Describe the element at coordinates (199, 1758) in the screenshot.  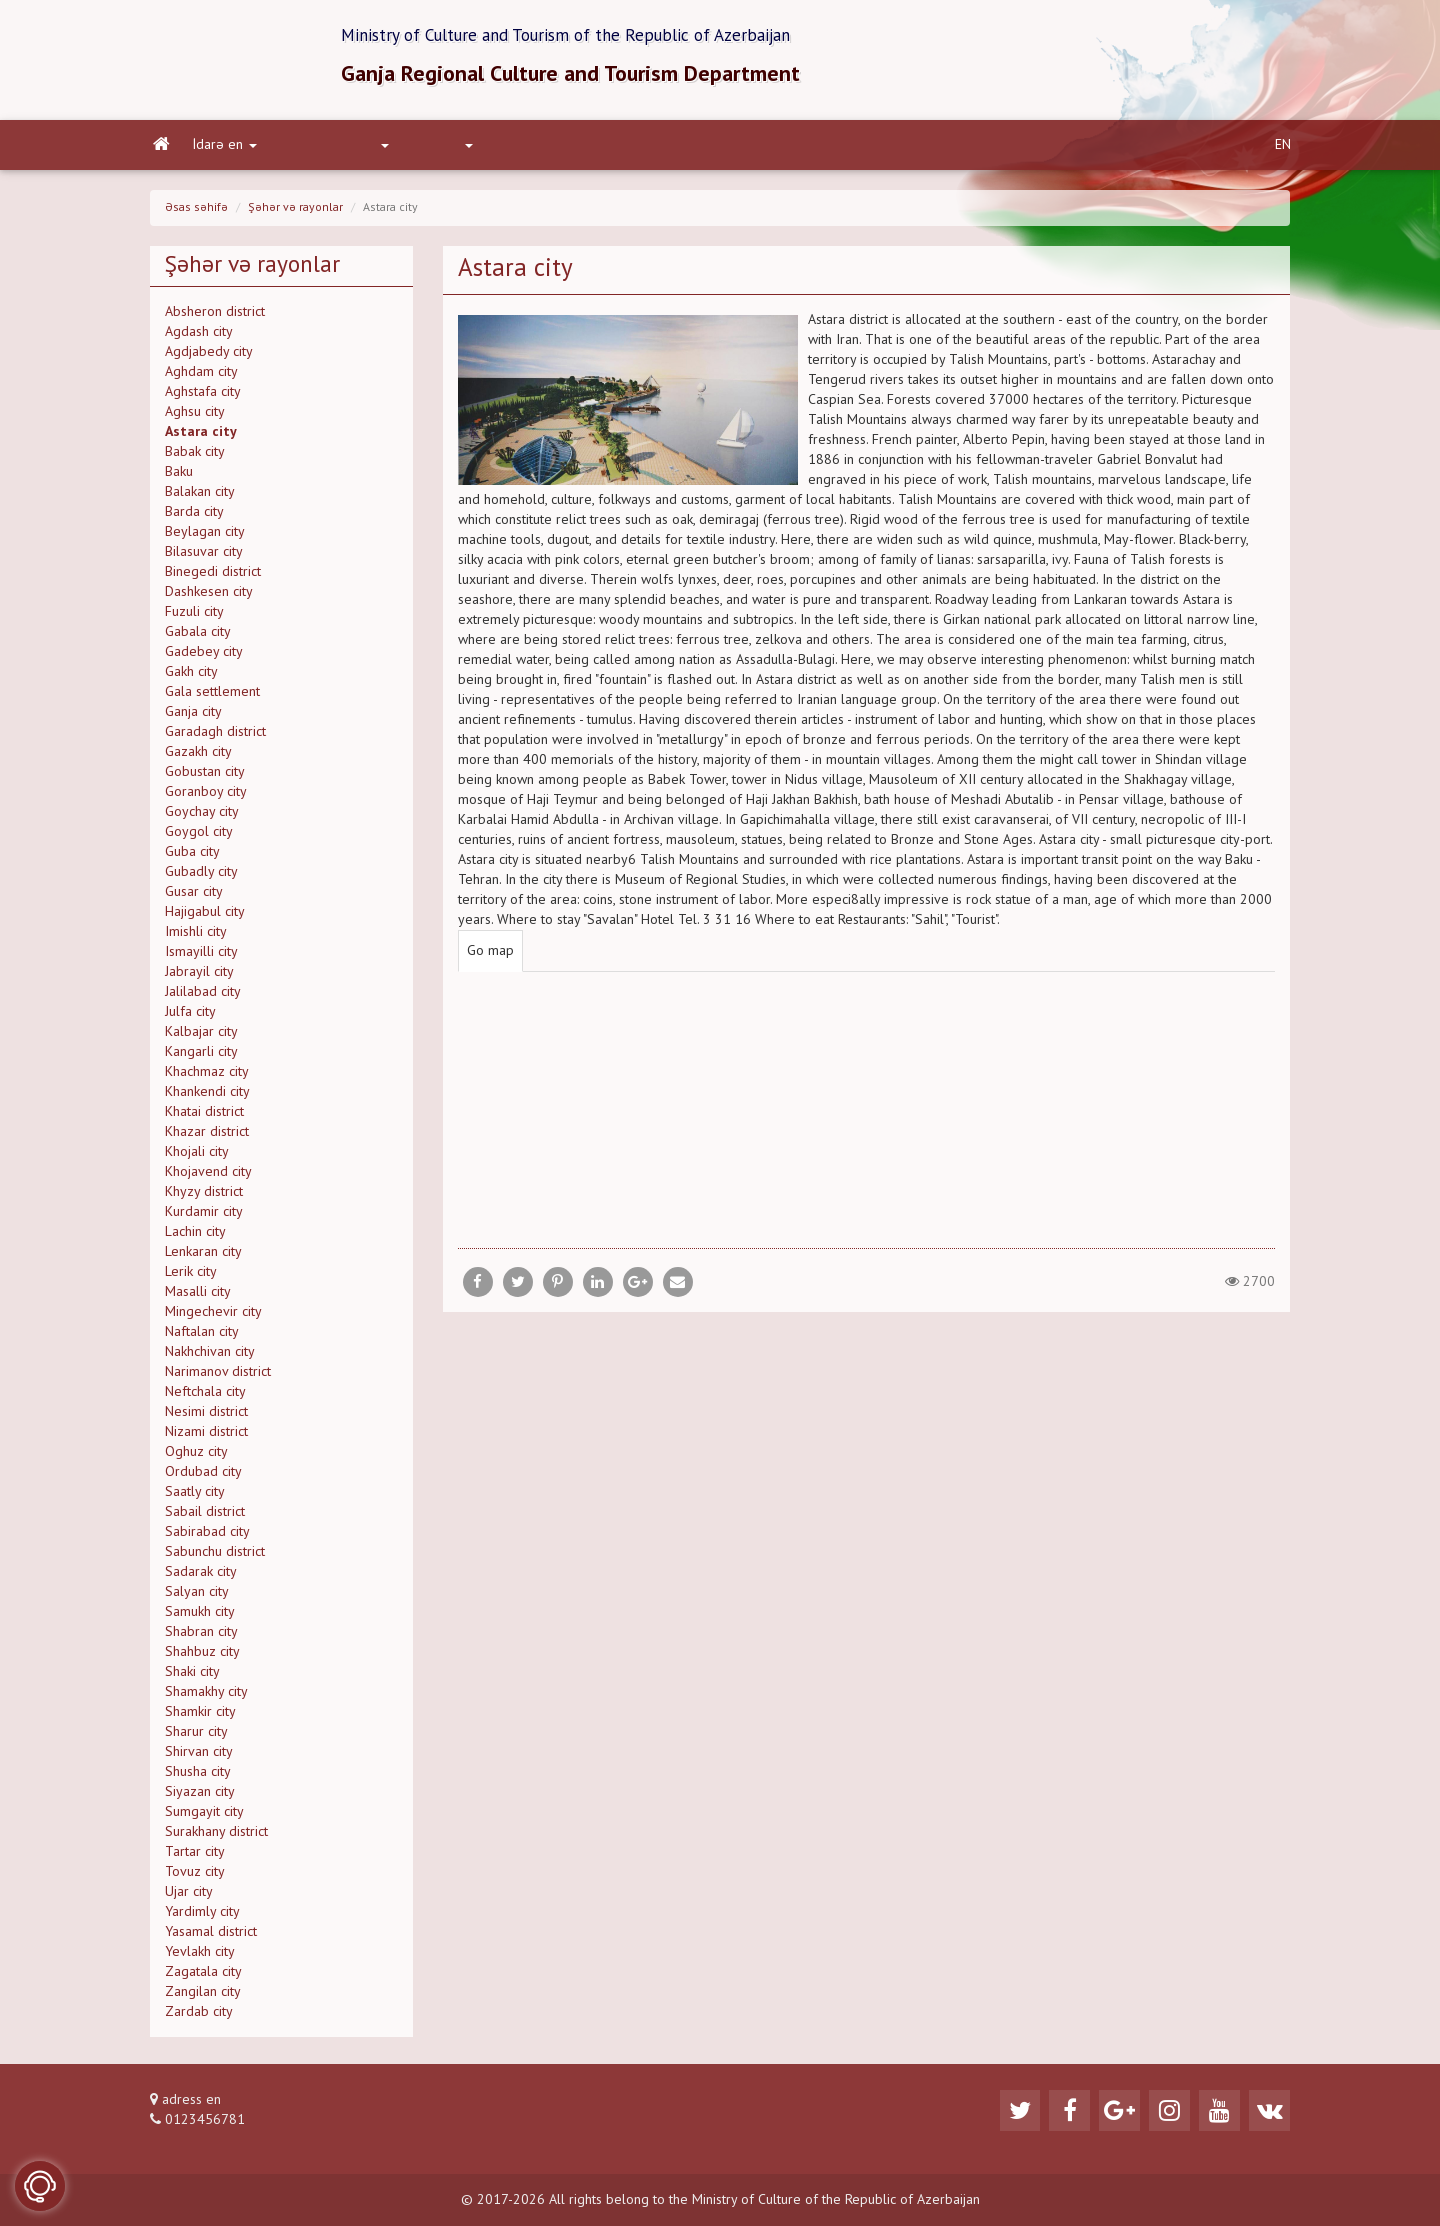
I see `Shirvan city` at that location.